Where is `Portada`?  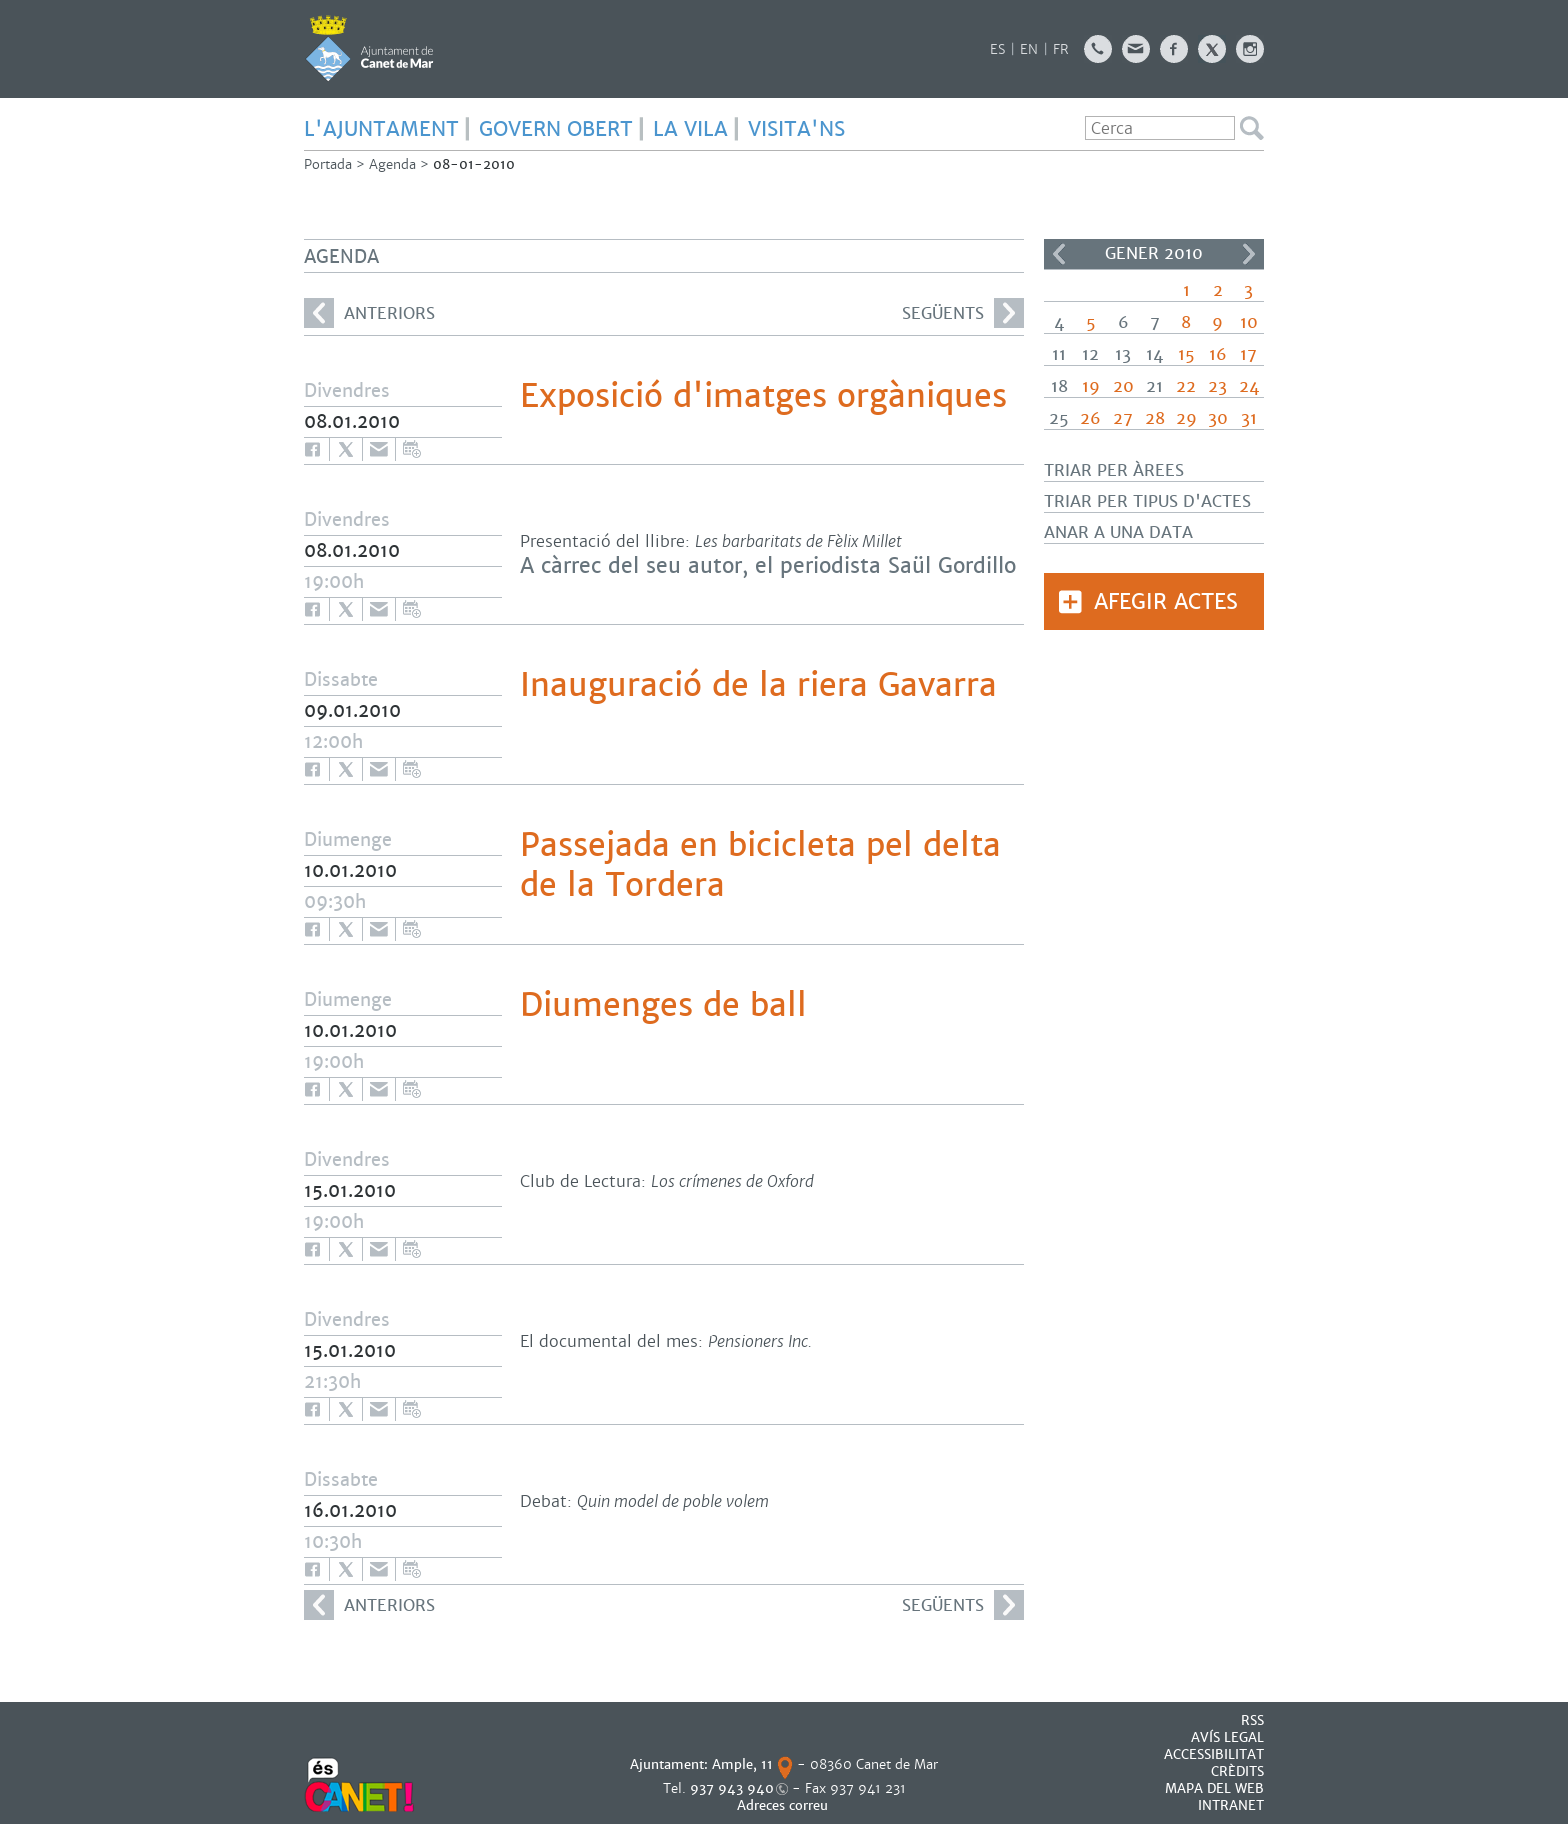
Portada is located at coordinates (328, 164).